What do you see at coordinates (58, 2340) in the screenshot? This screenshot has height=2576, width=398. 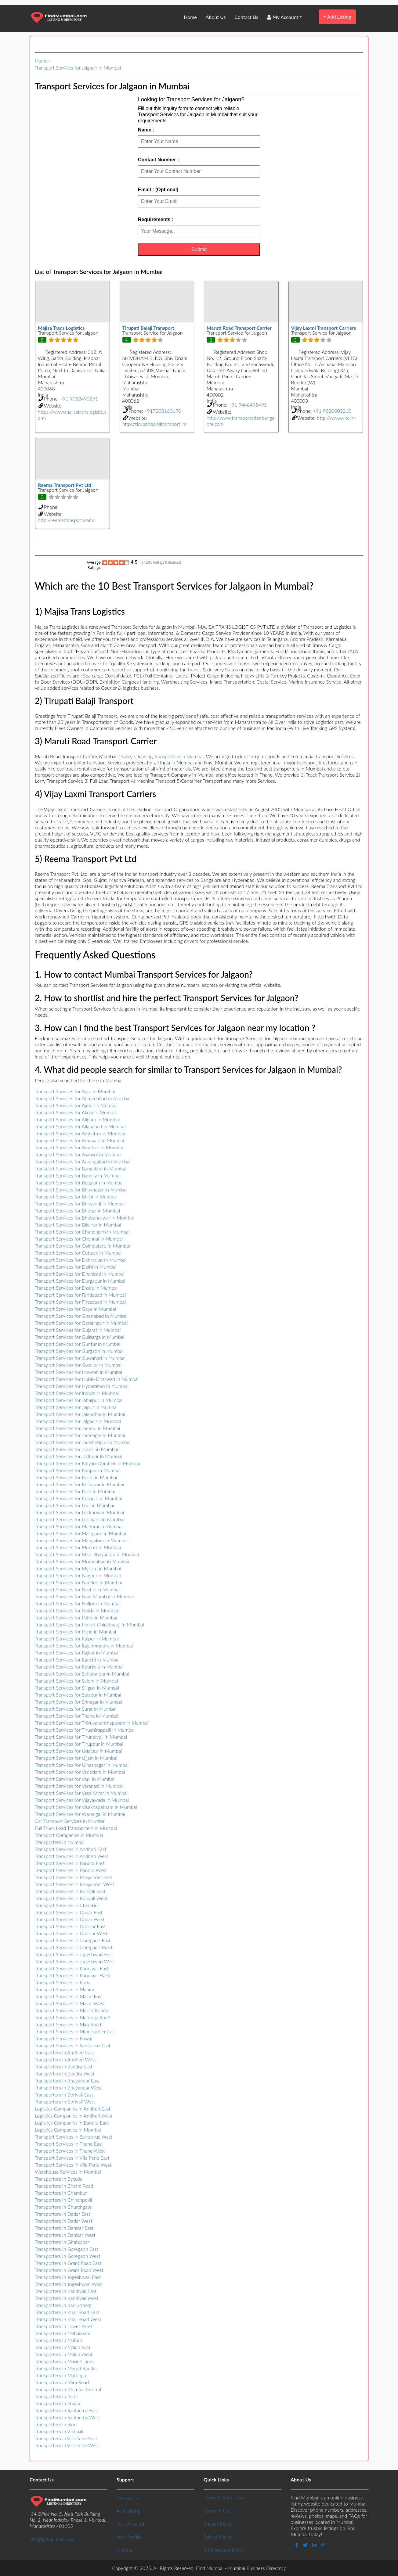 I see `Transporters in Mahim` at bounding box center [58, 2340].